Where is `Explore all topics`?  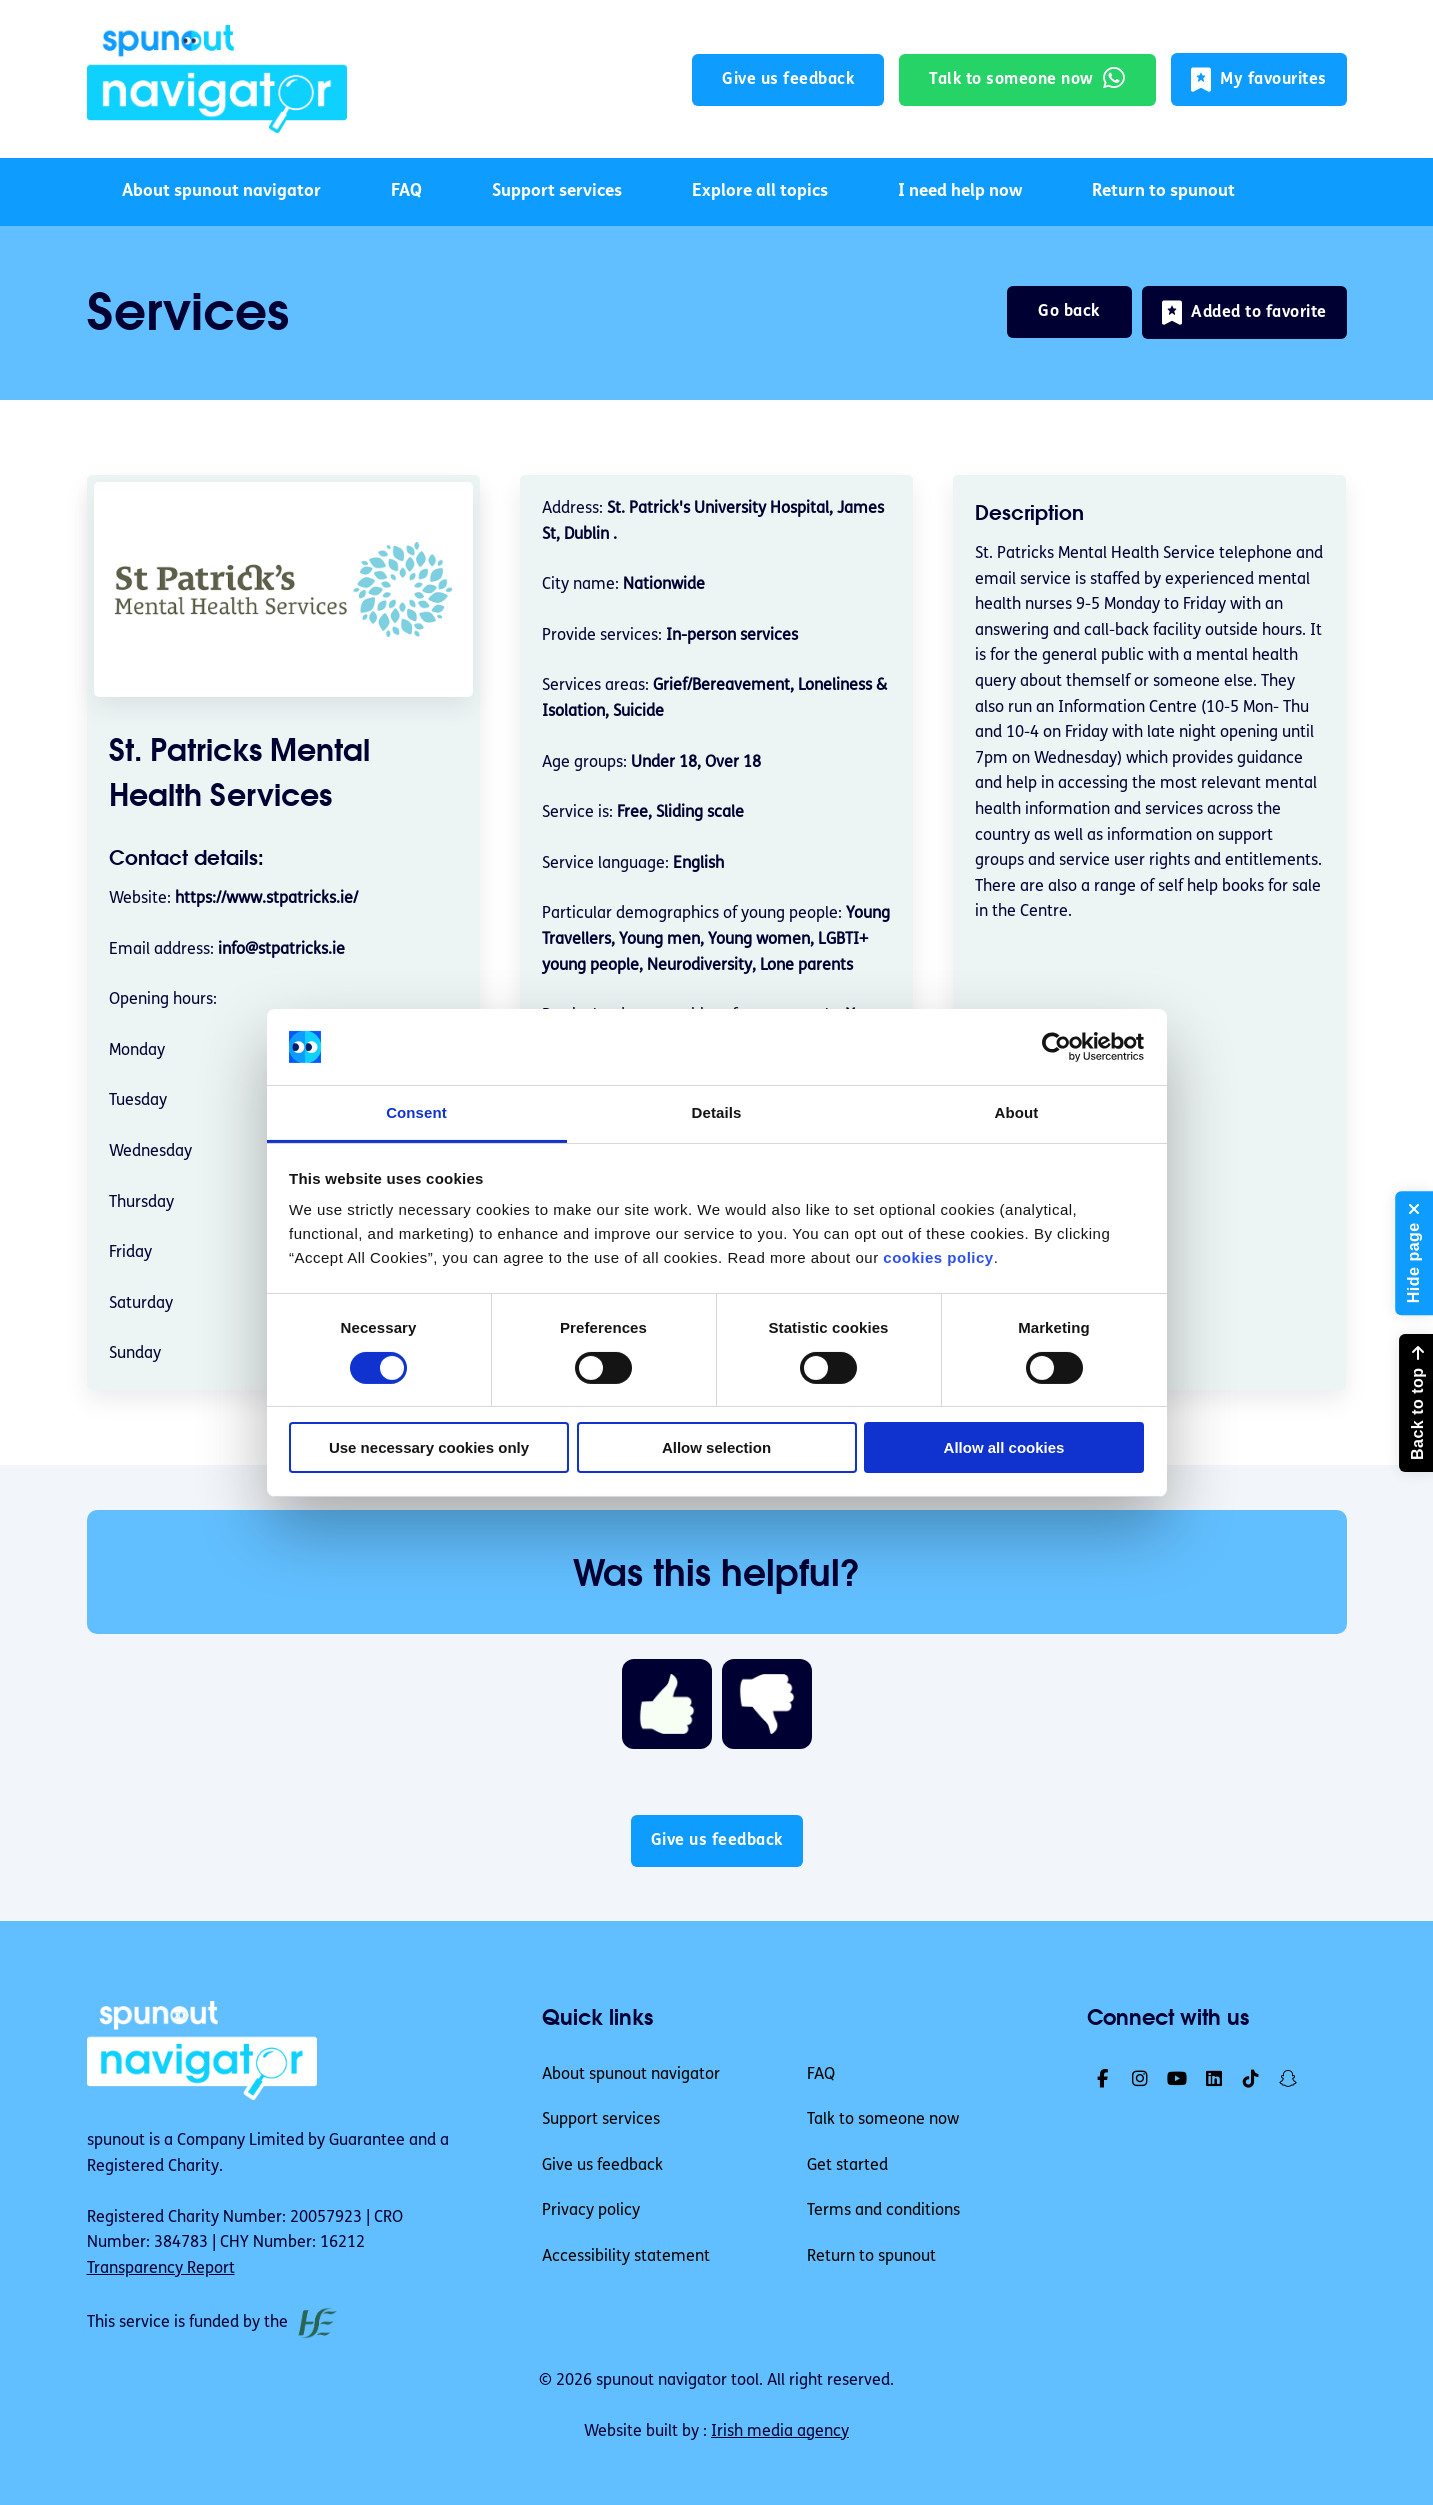
Explore all topics is located at coordinates (760, 191).